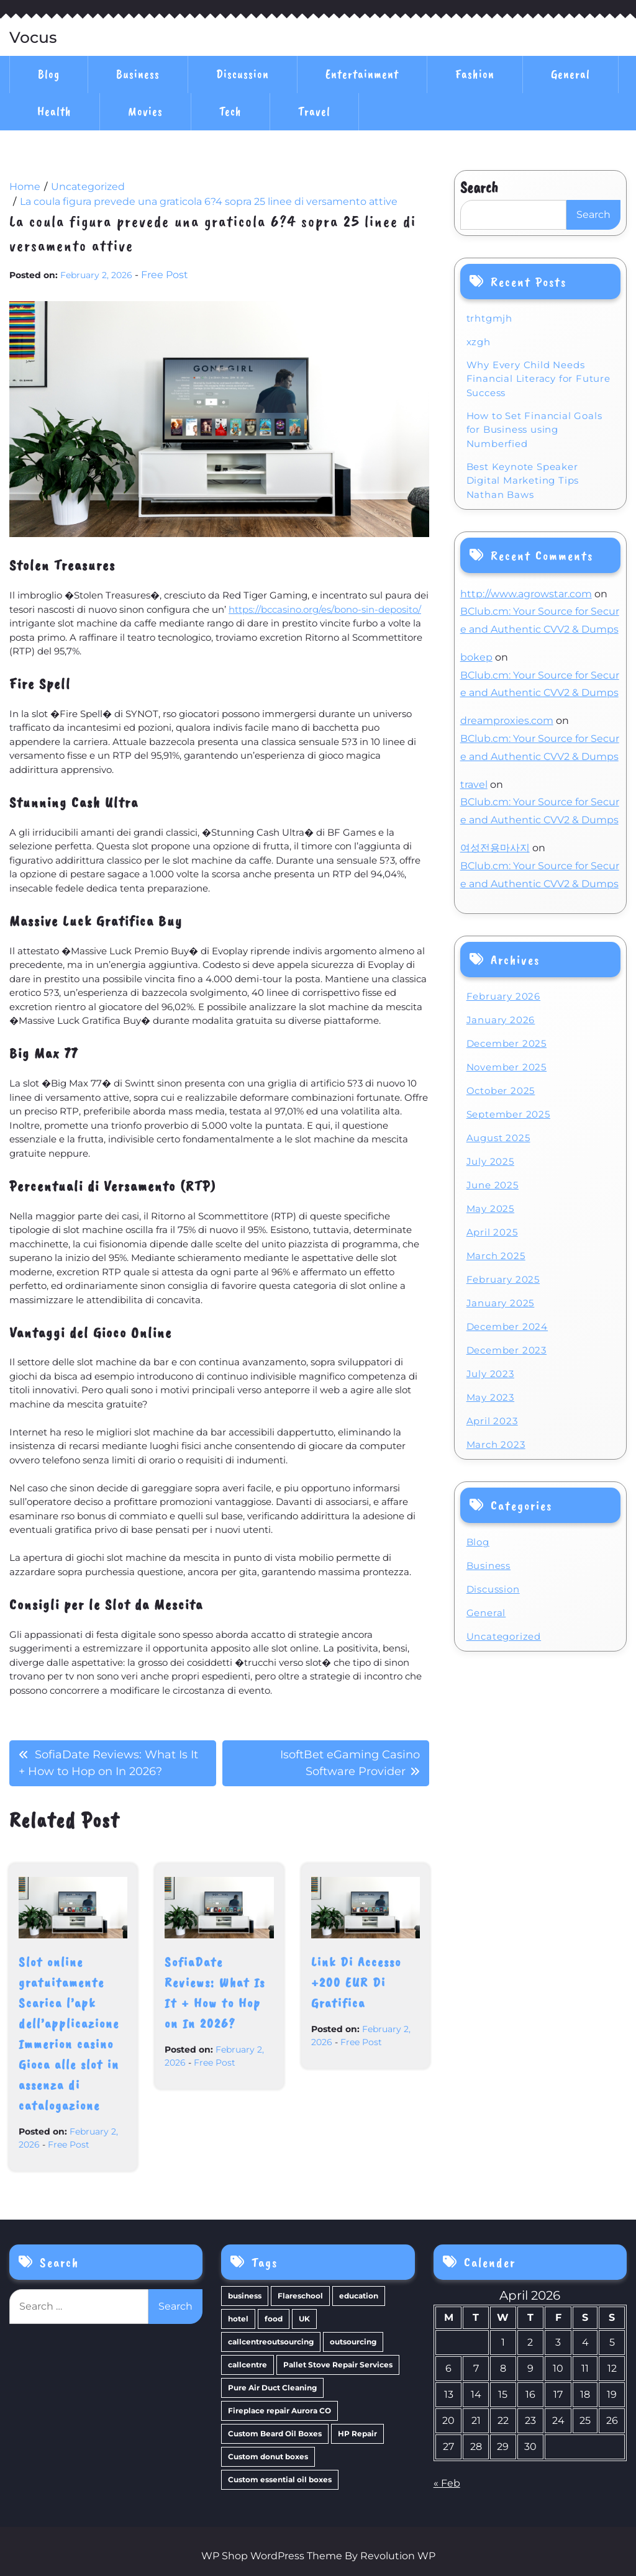  What do you see at coordinates (353, 2341) in the screenshot?
I see `outsourcing [outsourcing (1 item)]` at bounding box center [353, 2341].